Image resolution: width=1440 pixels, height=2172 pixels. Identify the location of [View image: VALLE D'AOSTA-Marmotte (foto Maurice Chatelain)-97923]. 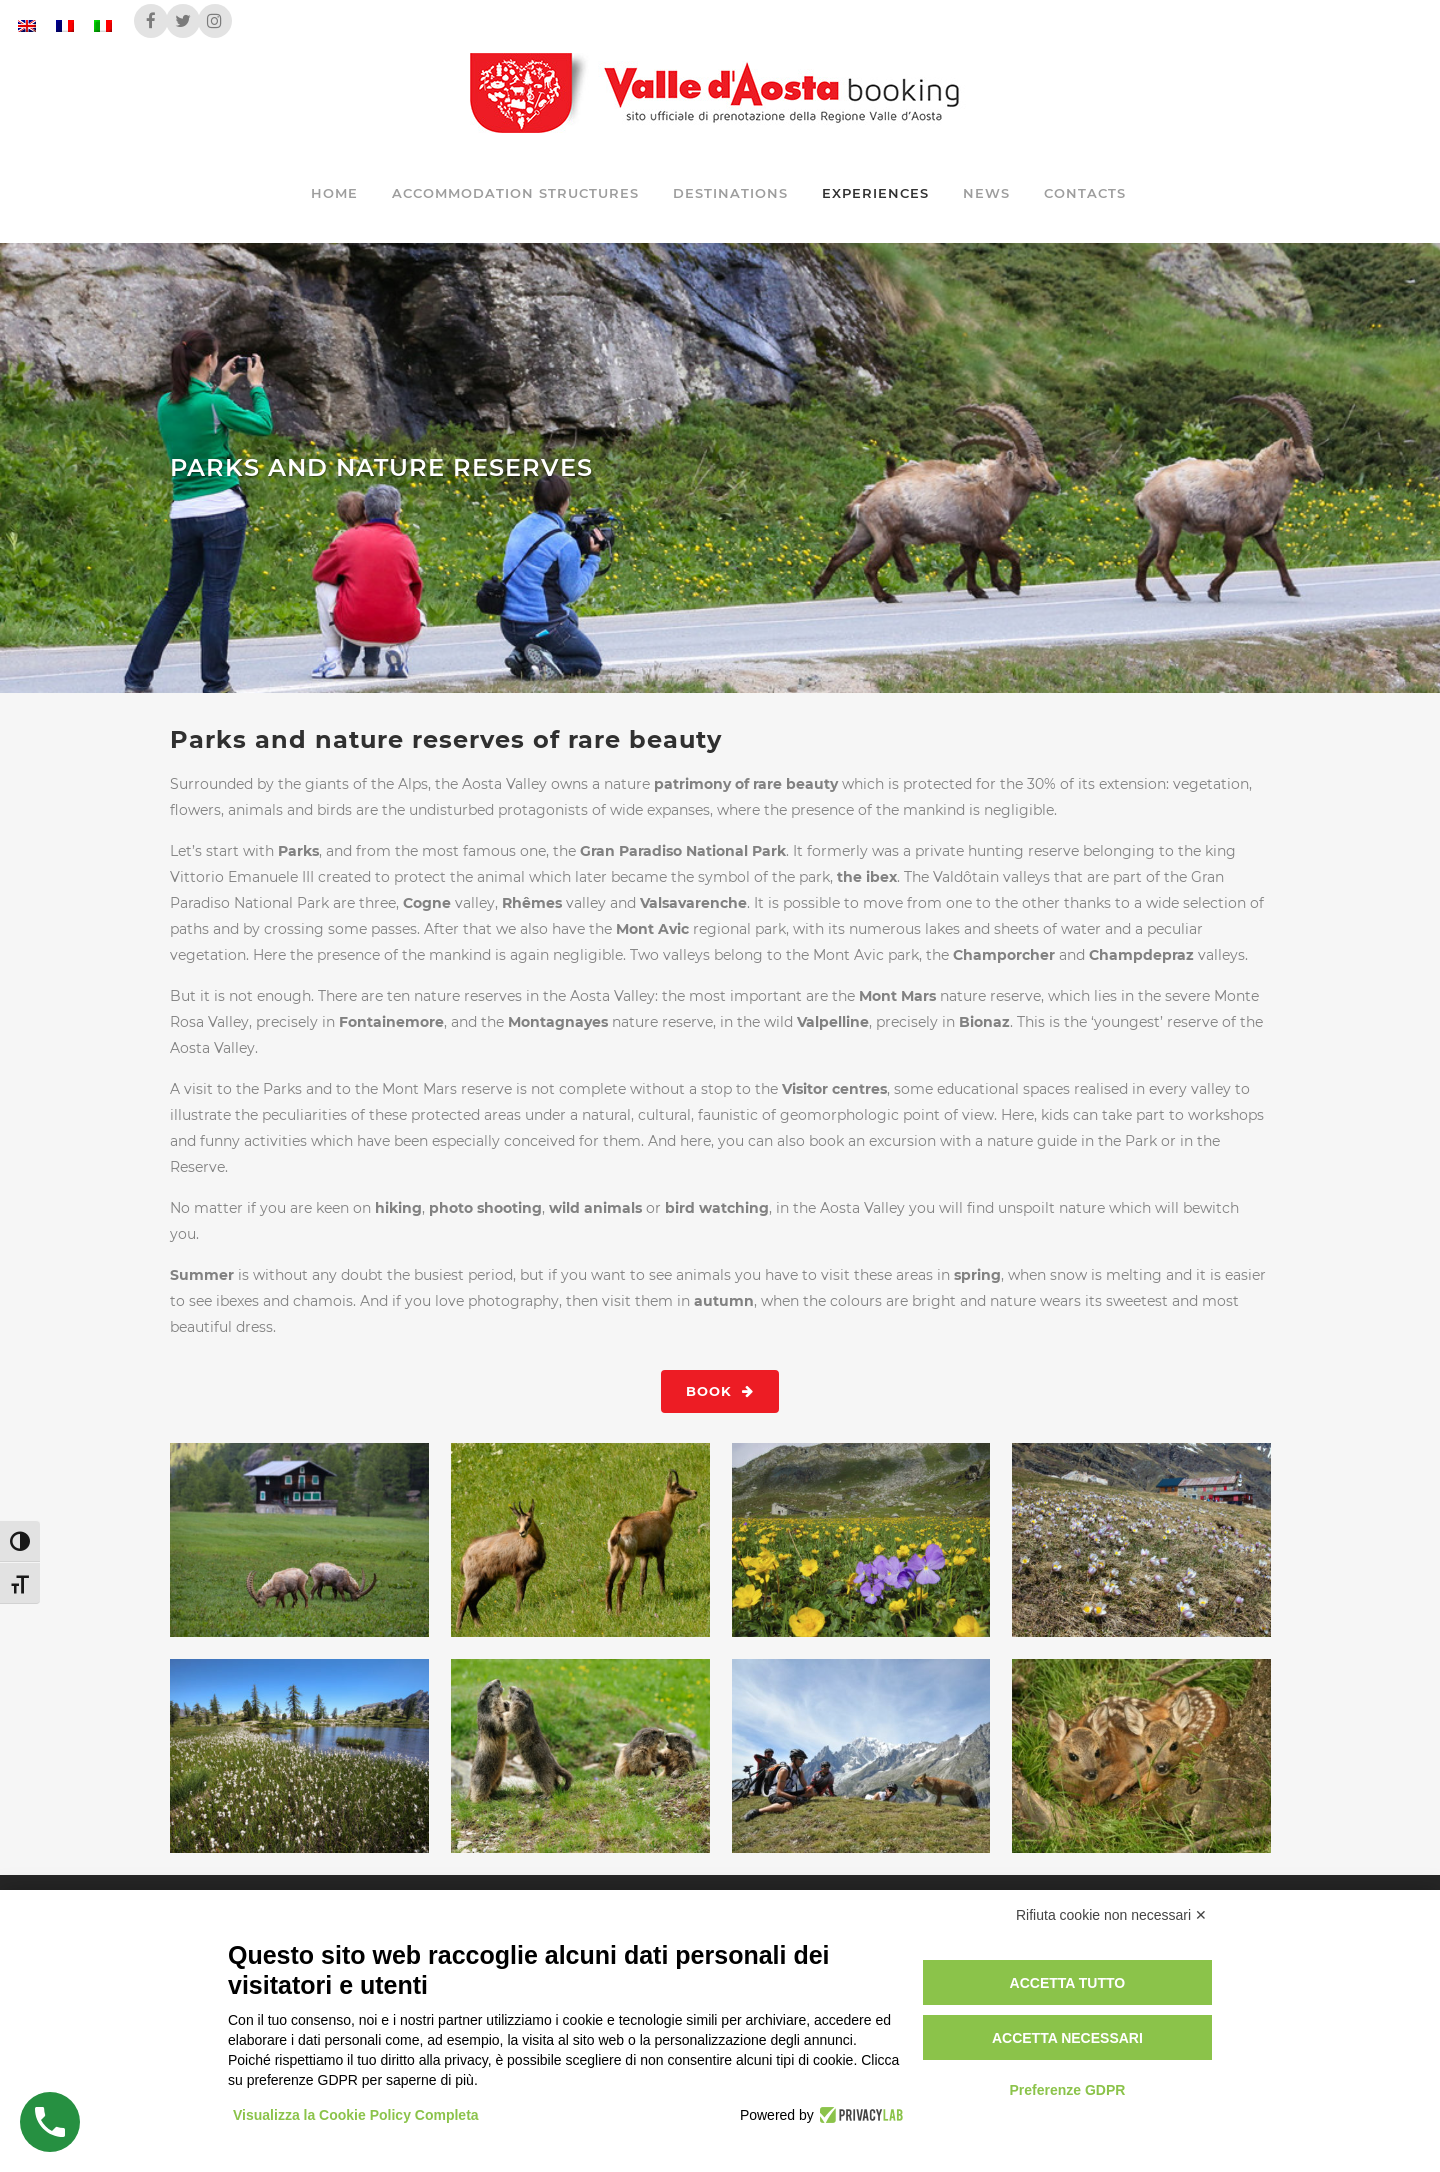
(581, 1756).